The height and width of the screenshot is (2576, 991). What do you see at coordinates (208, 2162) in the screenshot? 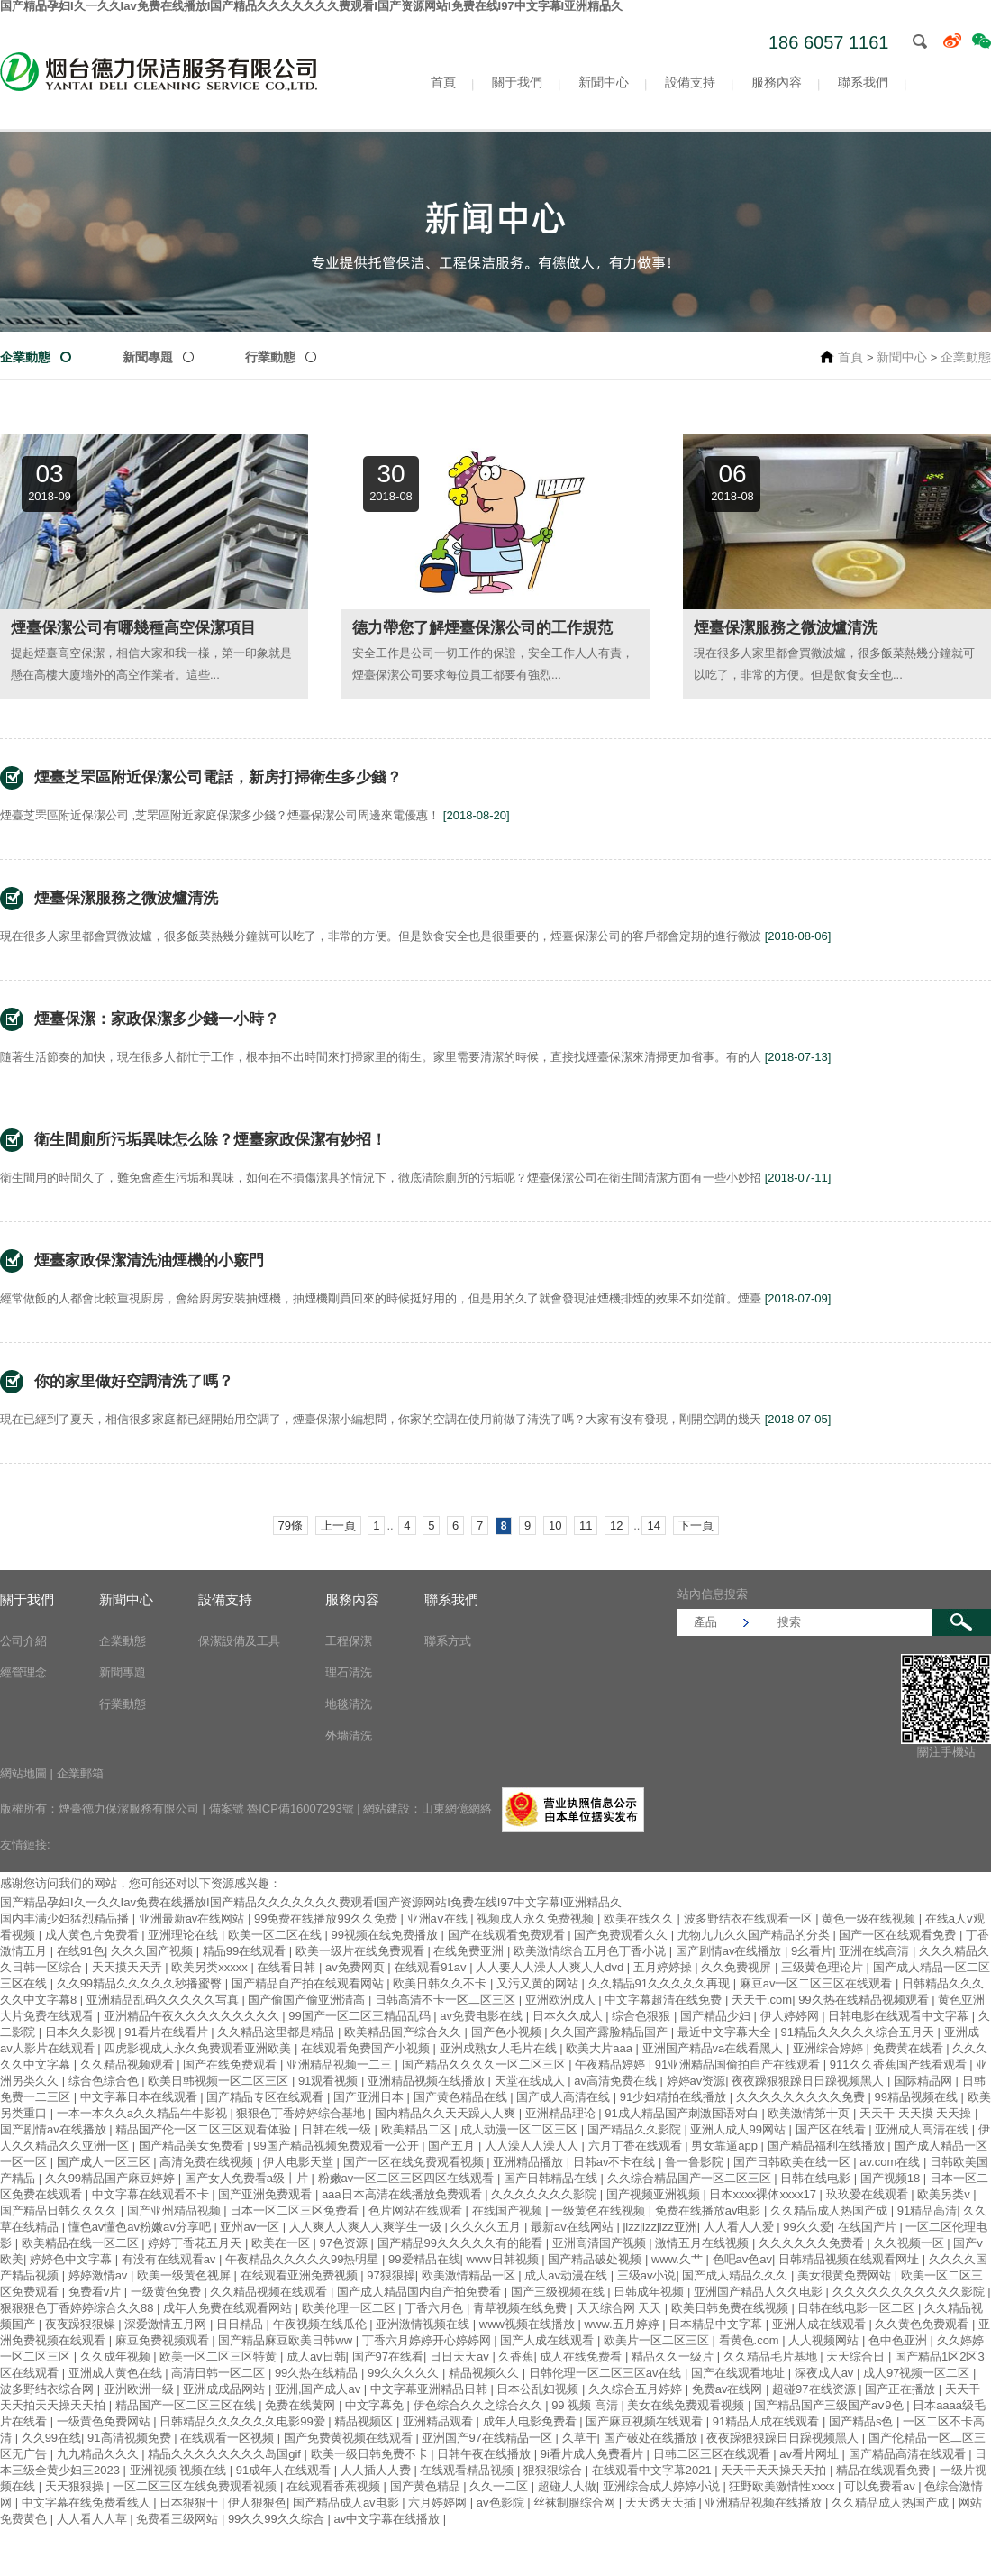
I see `高清免费在线视频` at bounding box center [208, 2162].